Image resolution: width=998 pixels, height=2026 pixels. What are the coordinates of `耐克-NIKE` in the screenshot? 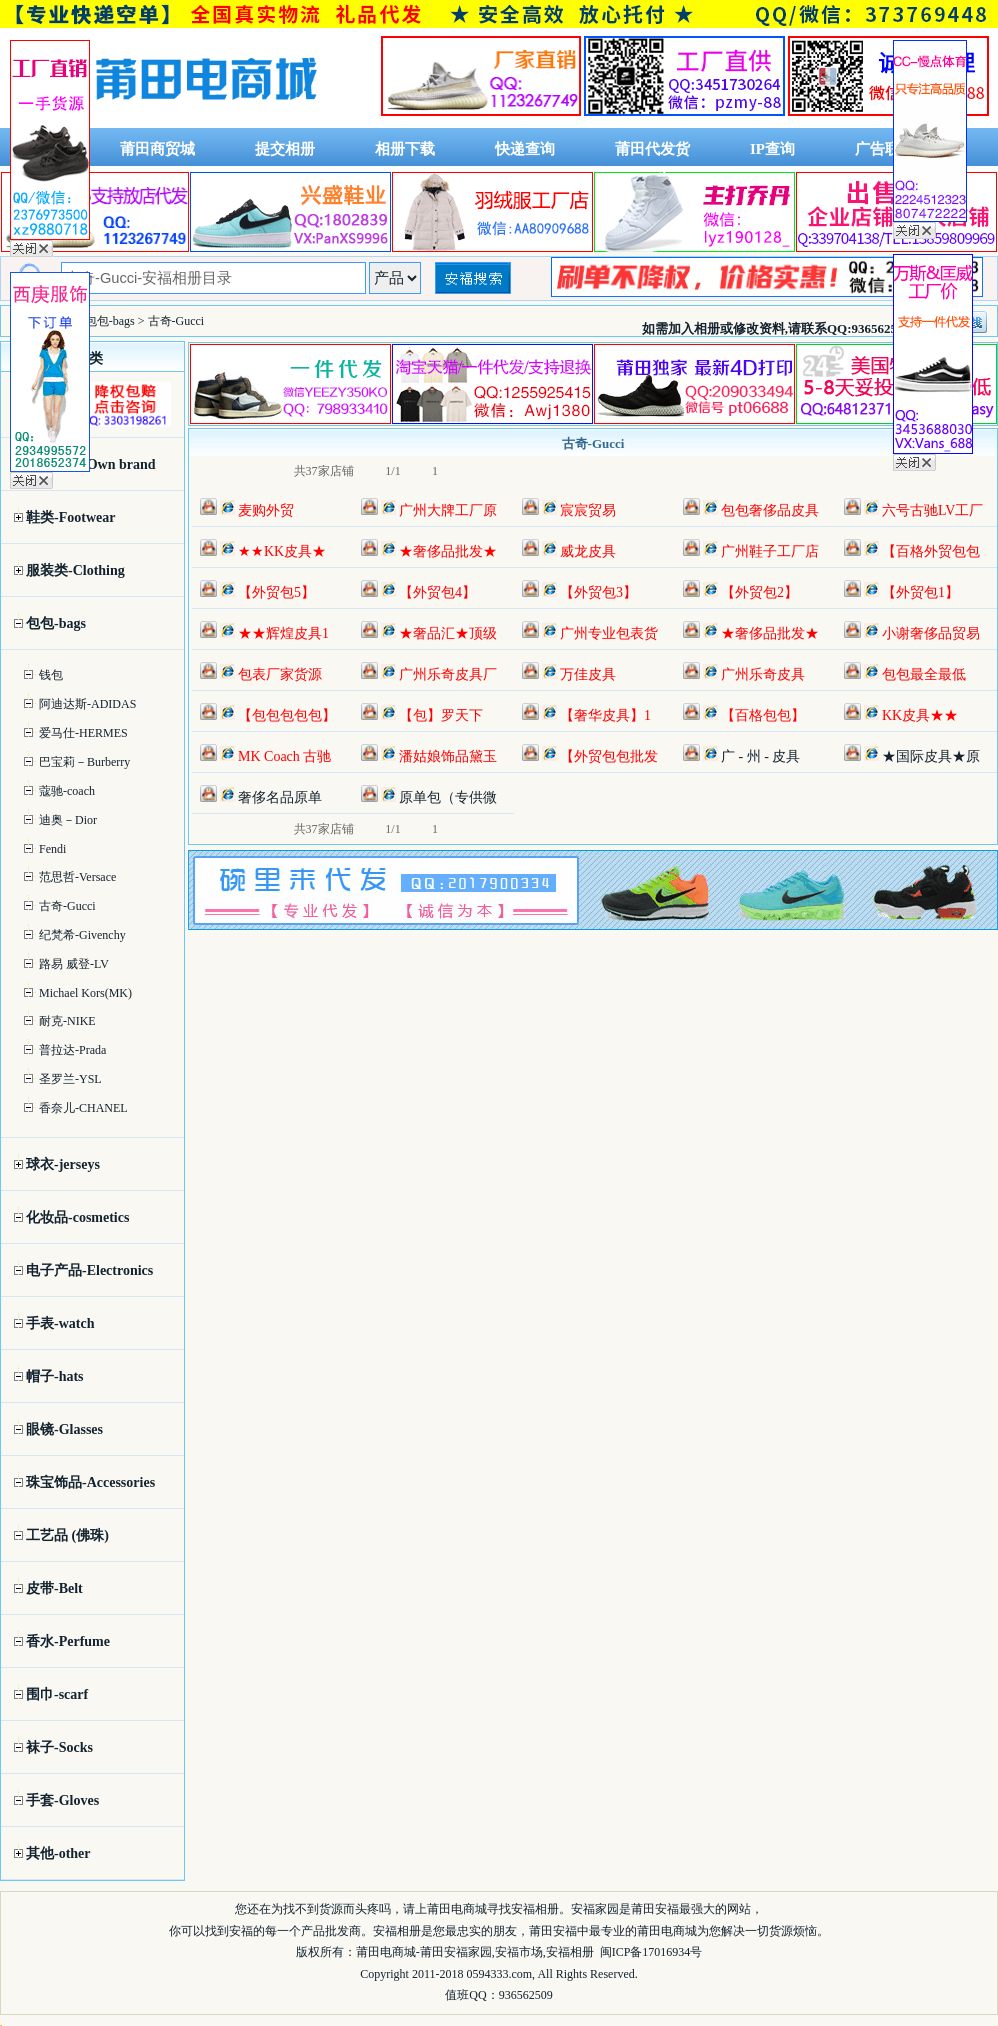 It's located at (67, 1021).